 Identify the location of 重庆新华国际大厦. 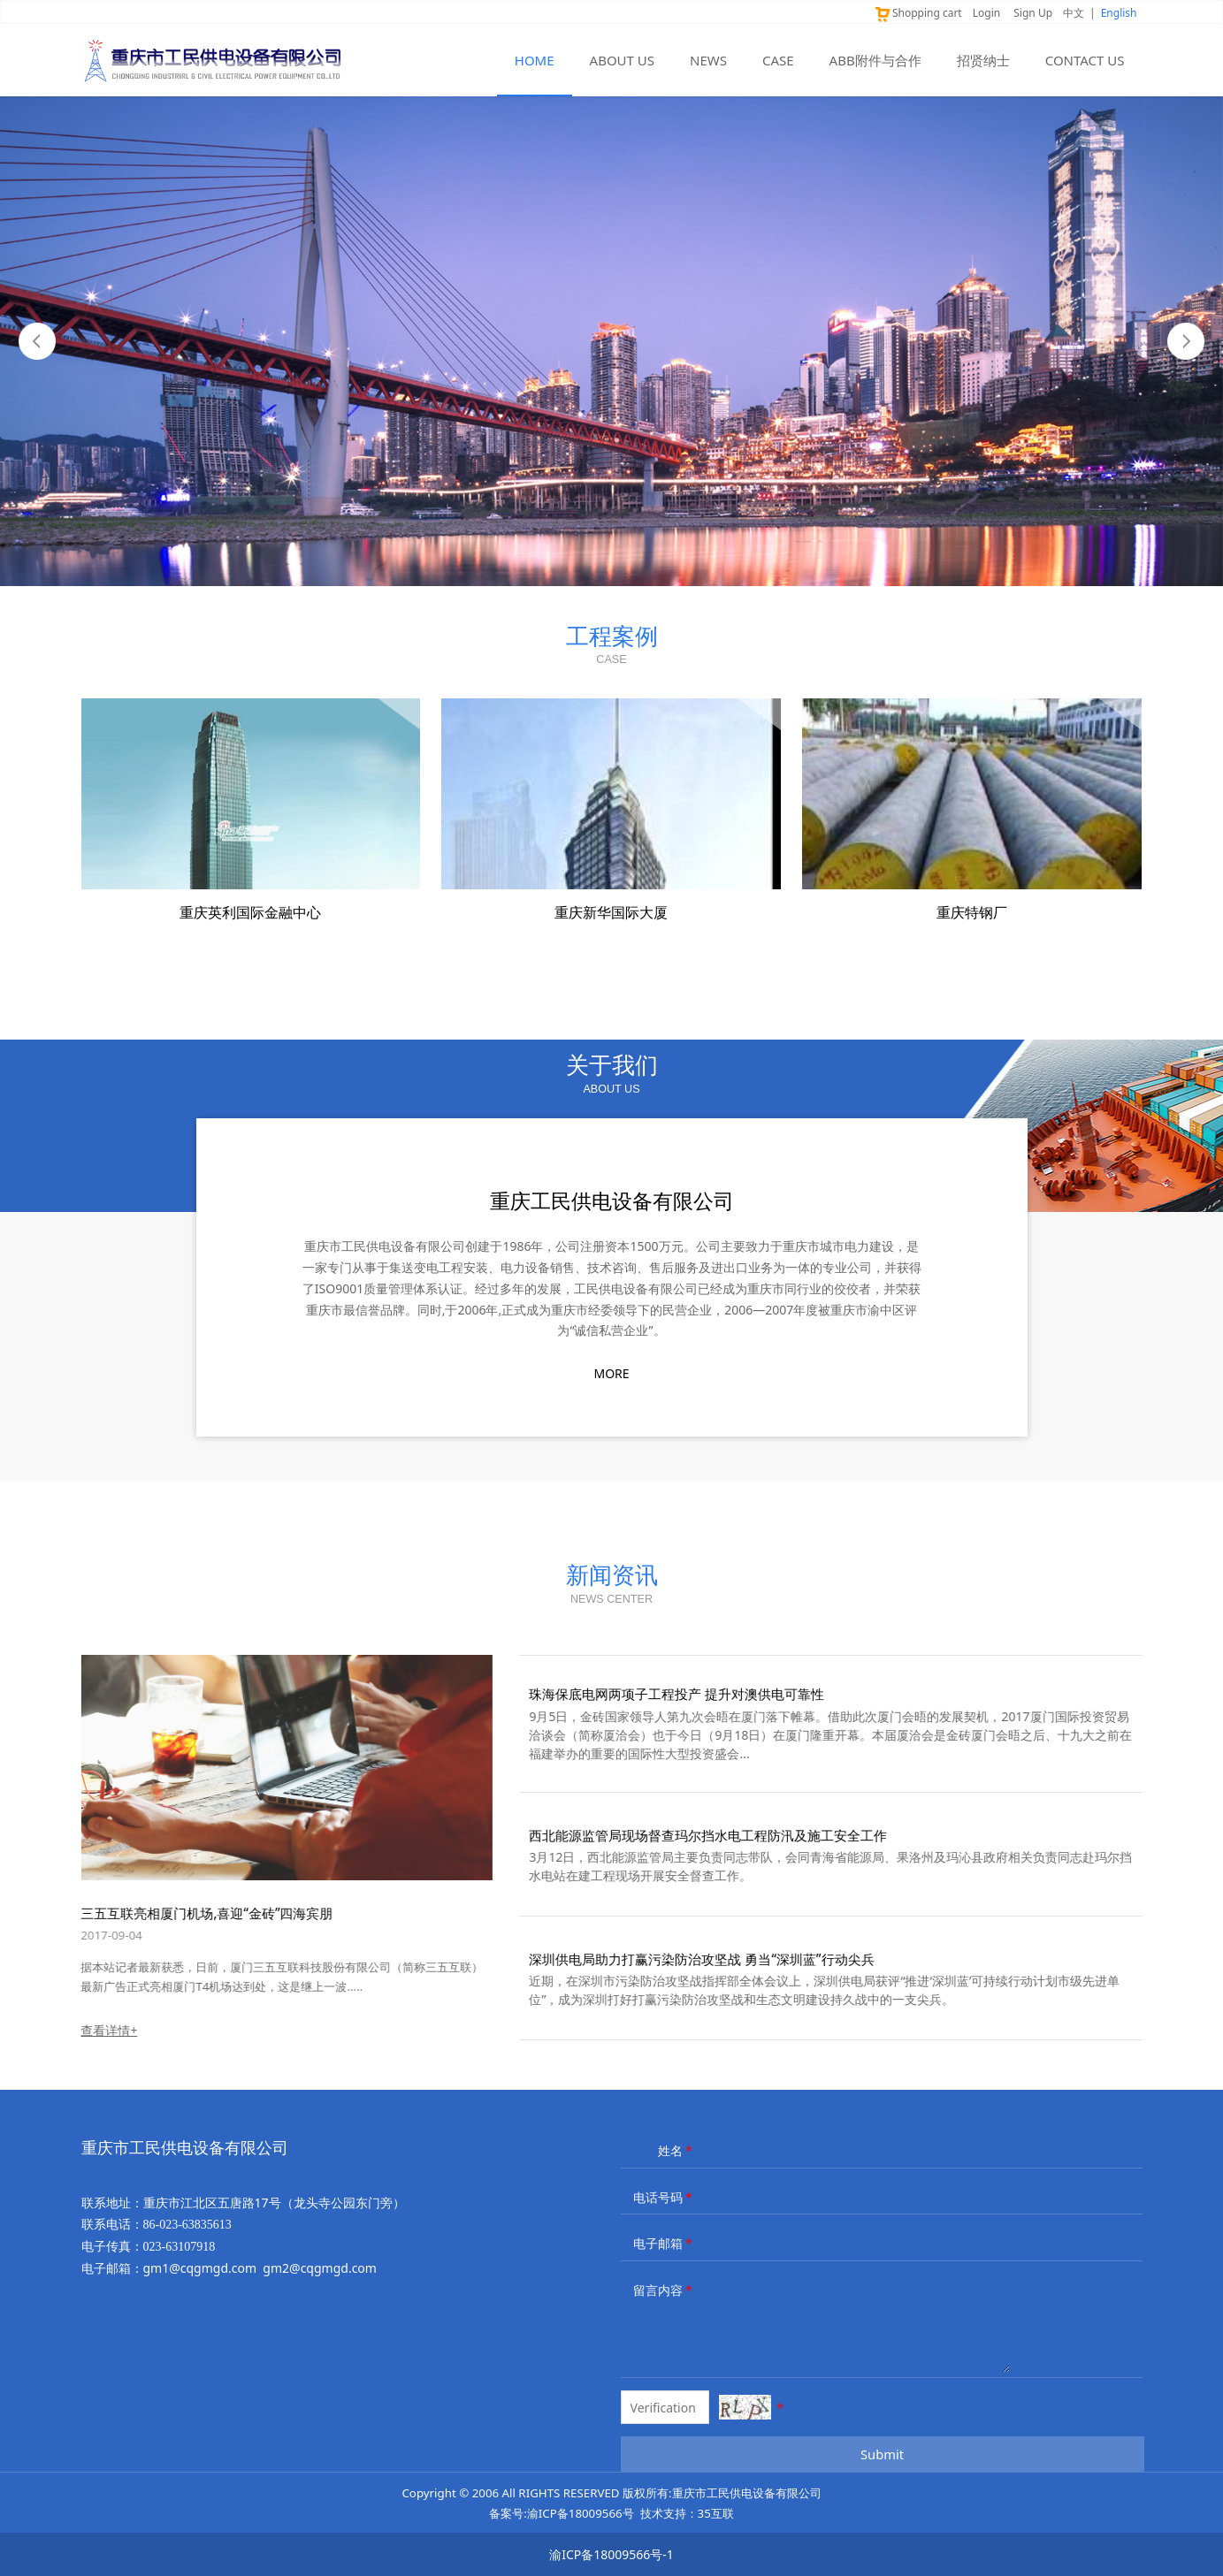
(611, 912).